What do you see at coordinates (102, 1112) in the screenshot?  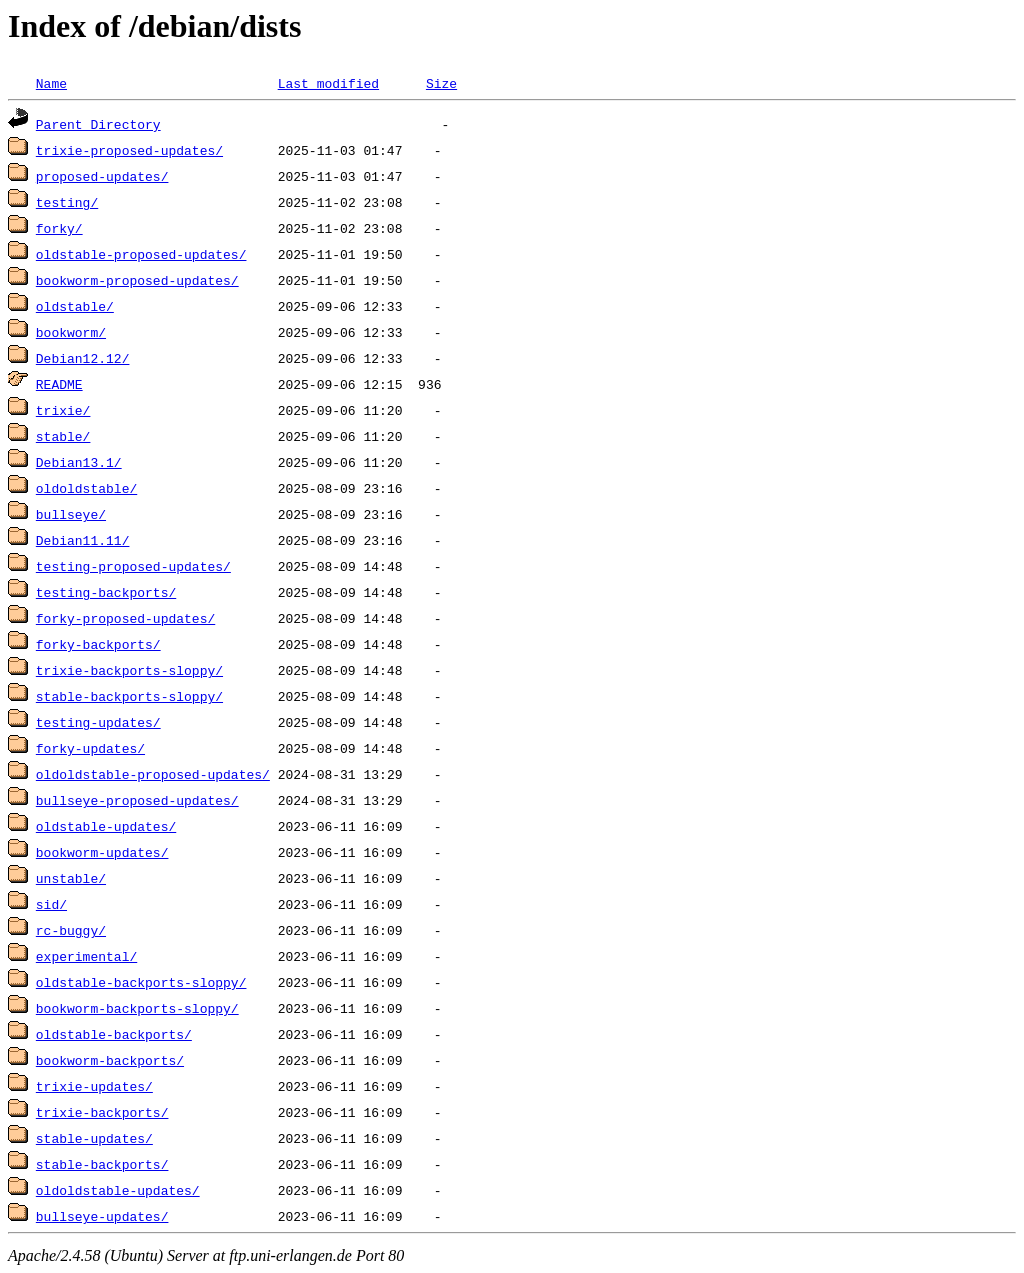 I see `trixie-backports/` at bounding box center [102, 1112].